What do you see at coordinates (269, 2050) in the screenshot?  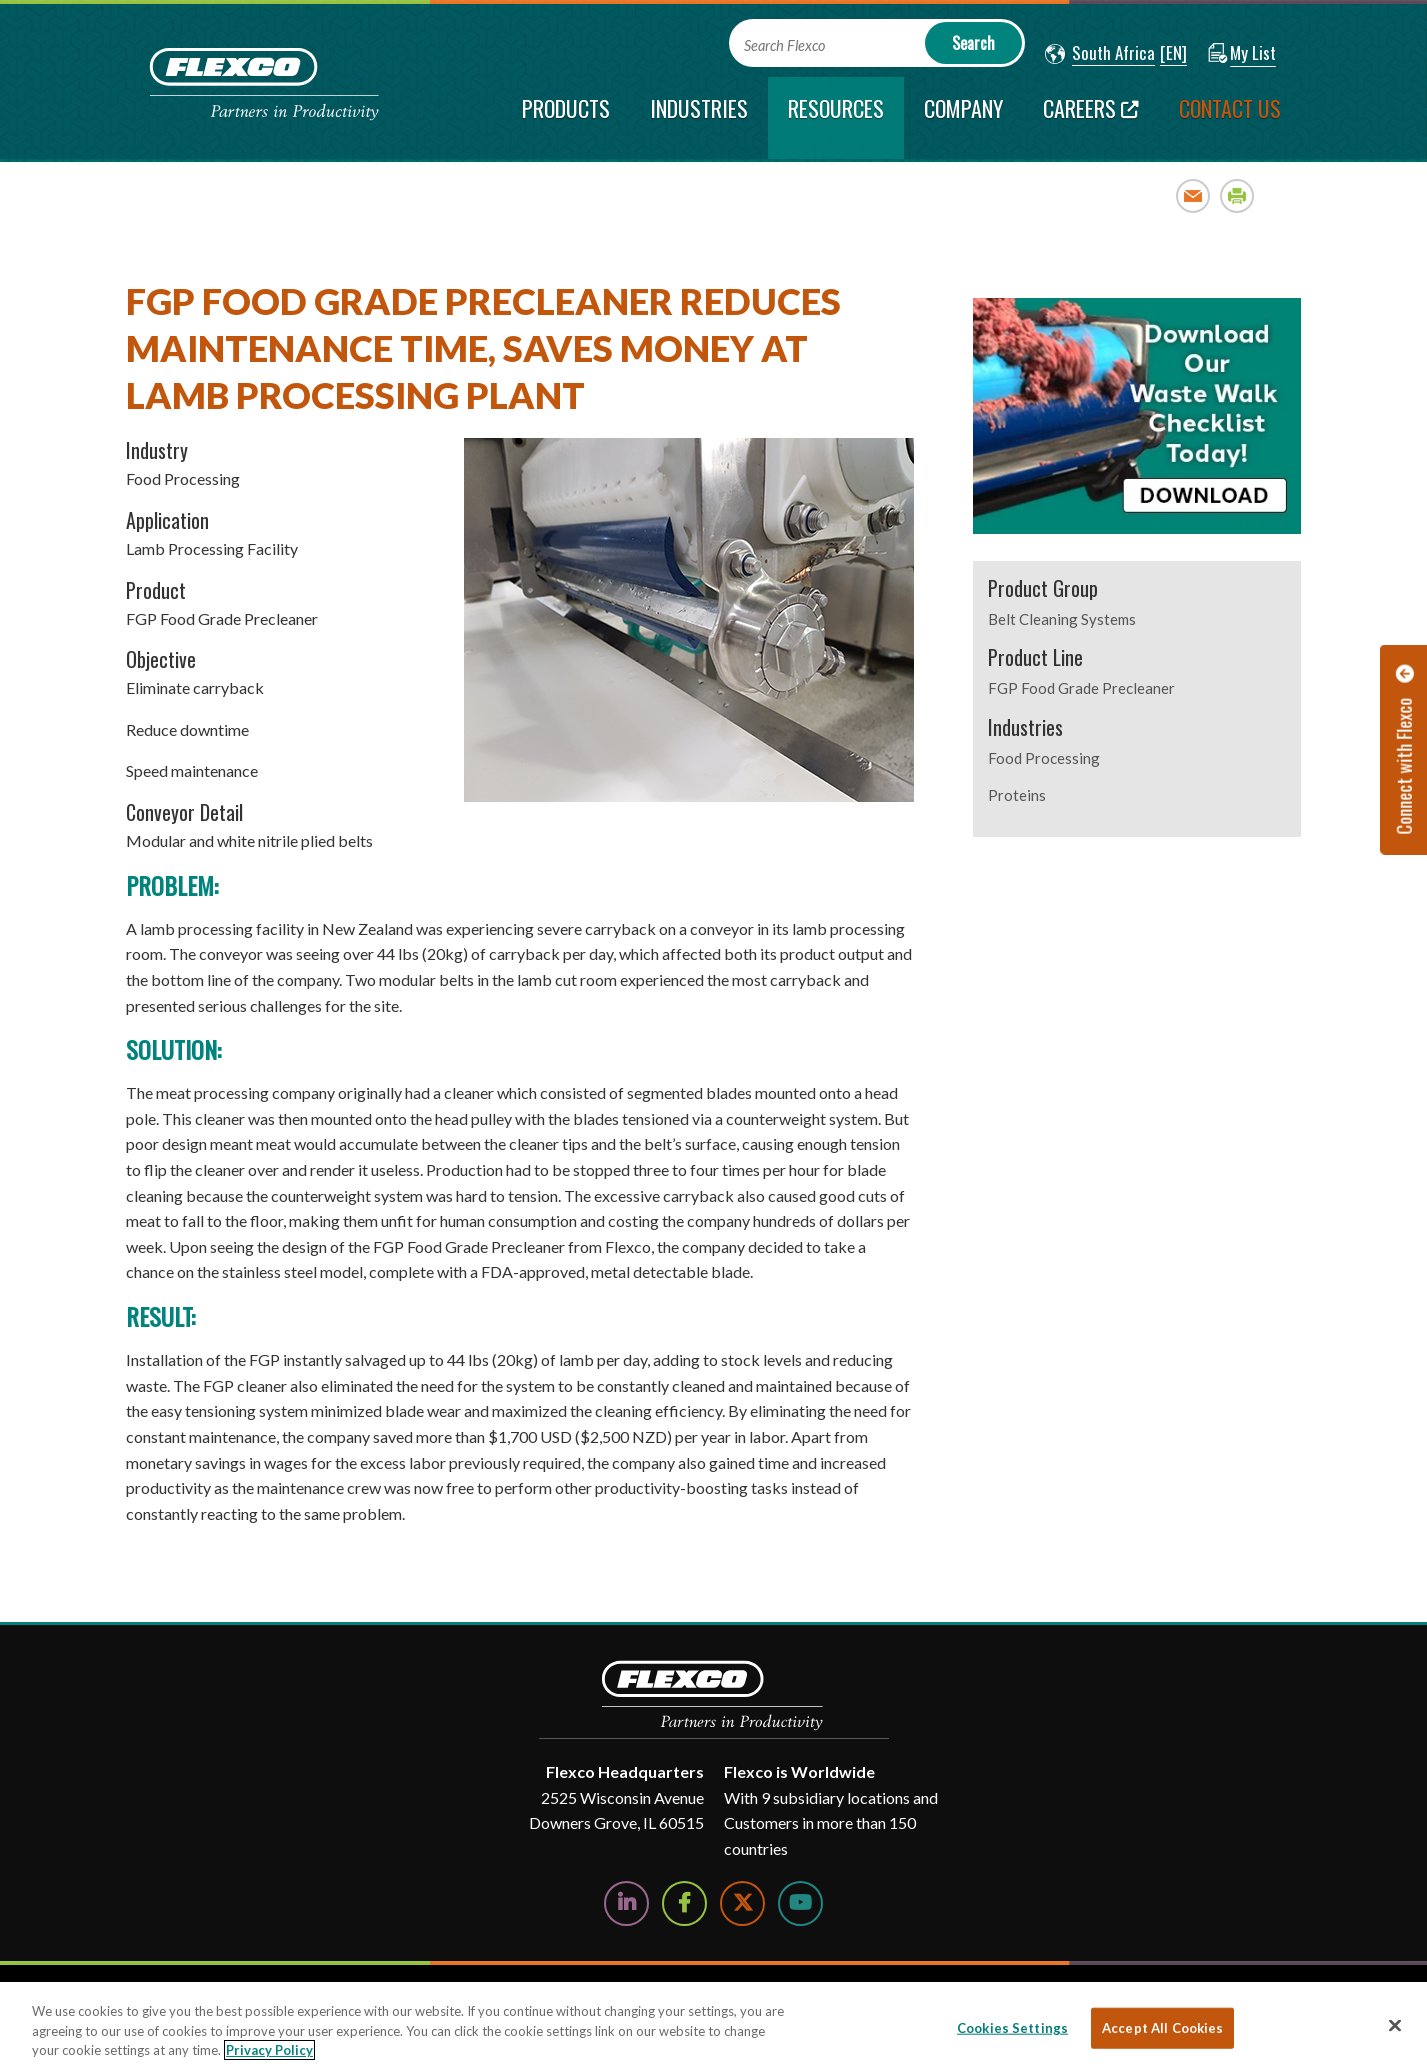 I see `Privacy Policy [More information about your privacy, opens in a new tab]` at bounding box center [269, 2050].